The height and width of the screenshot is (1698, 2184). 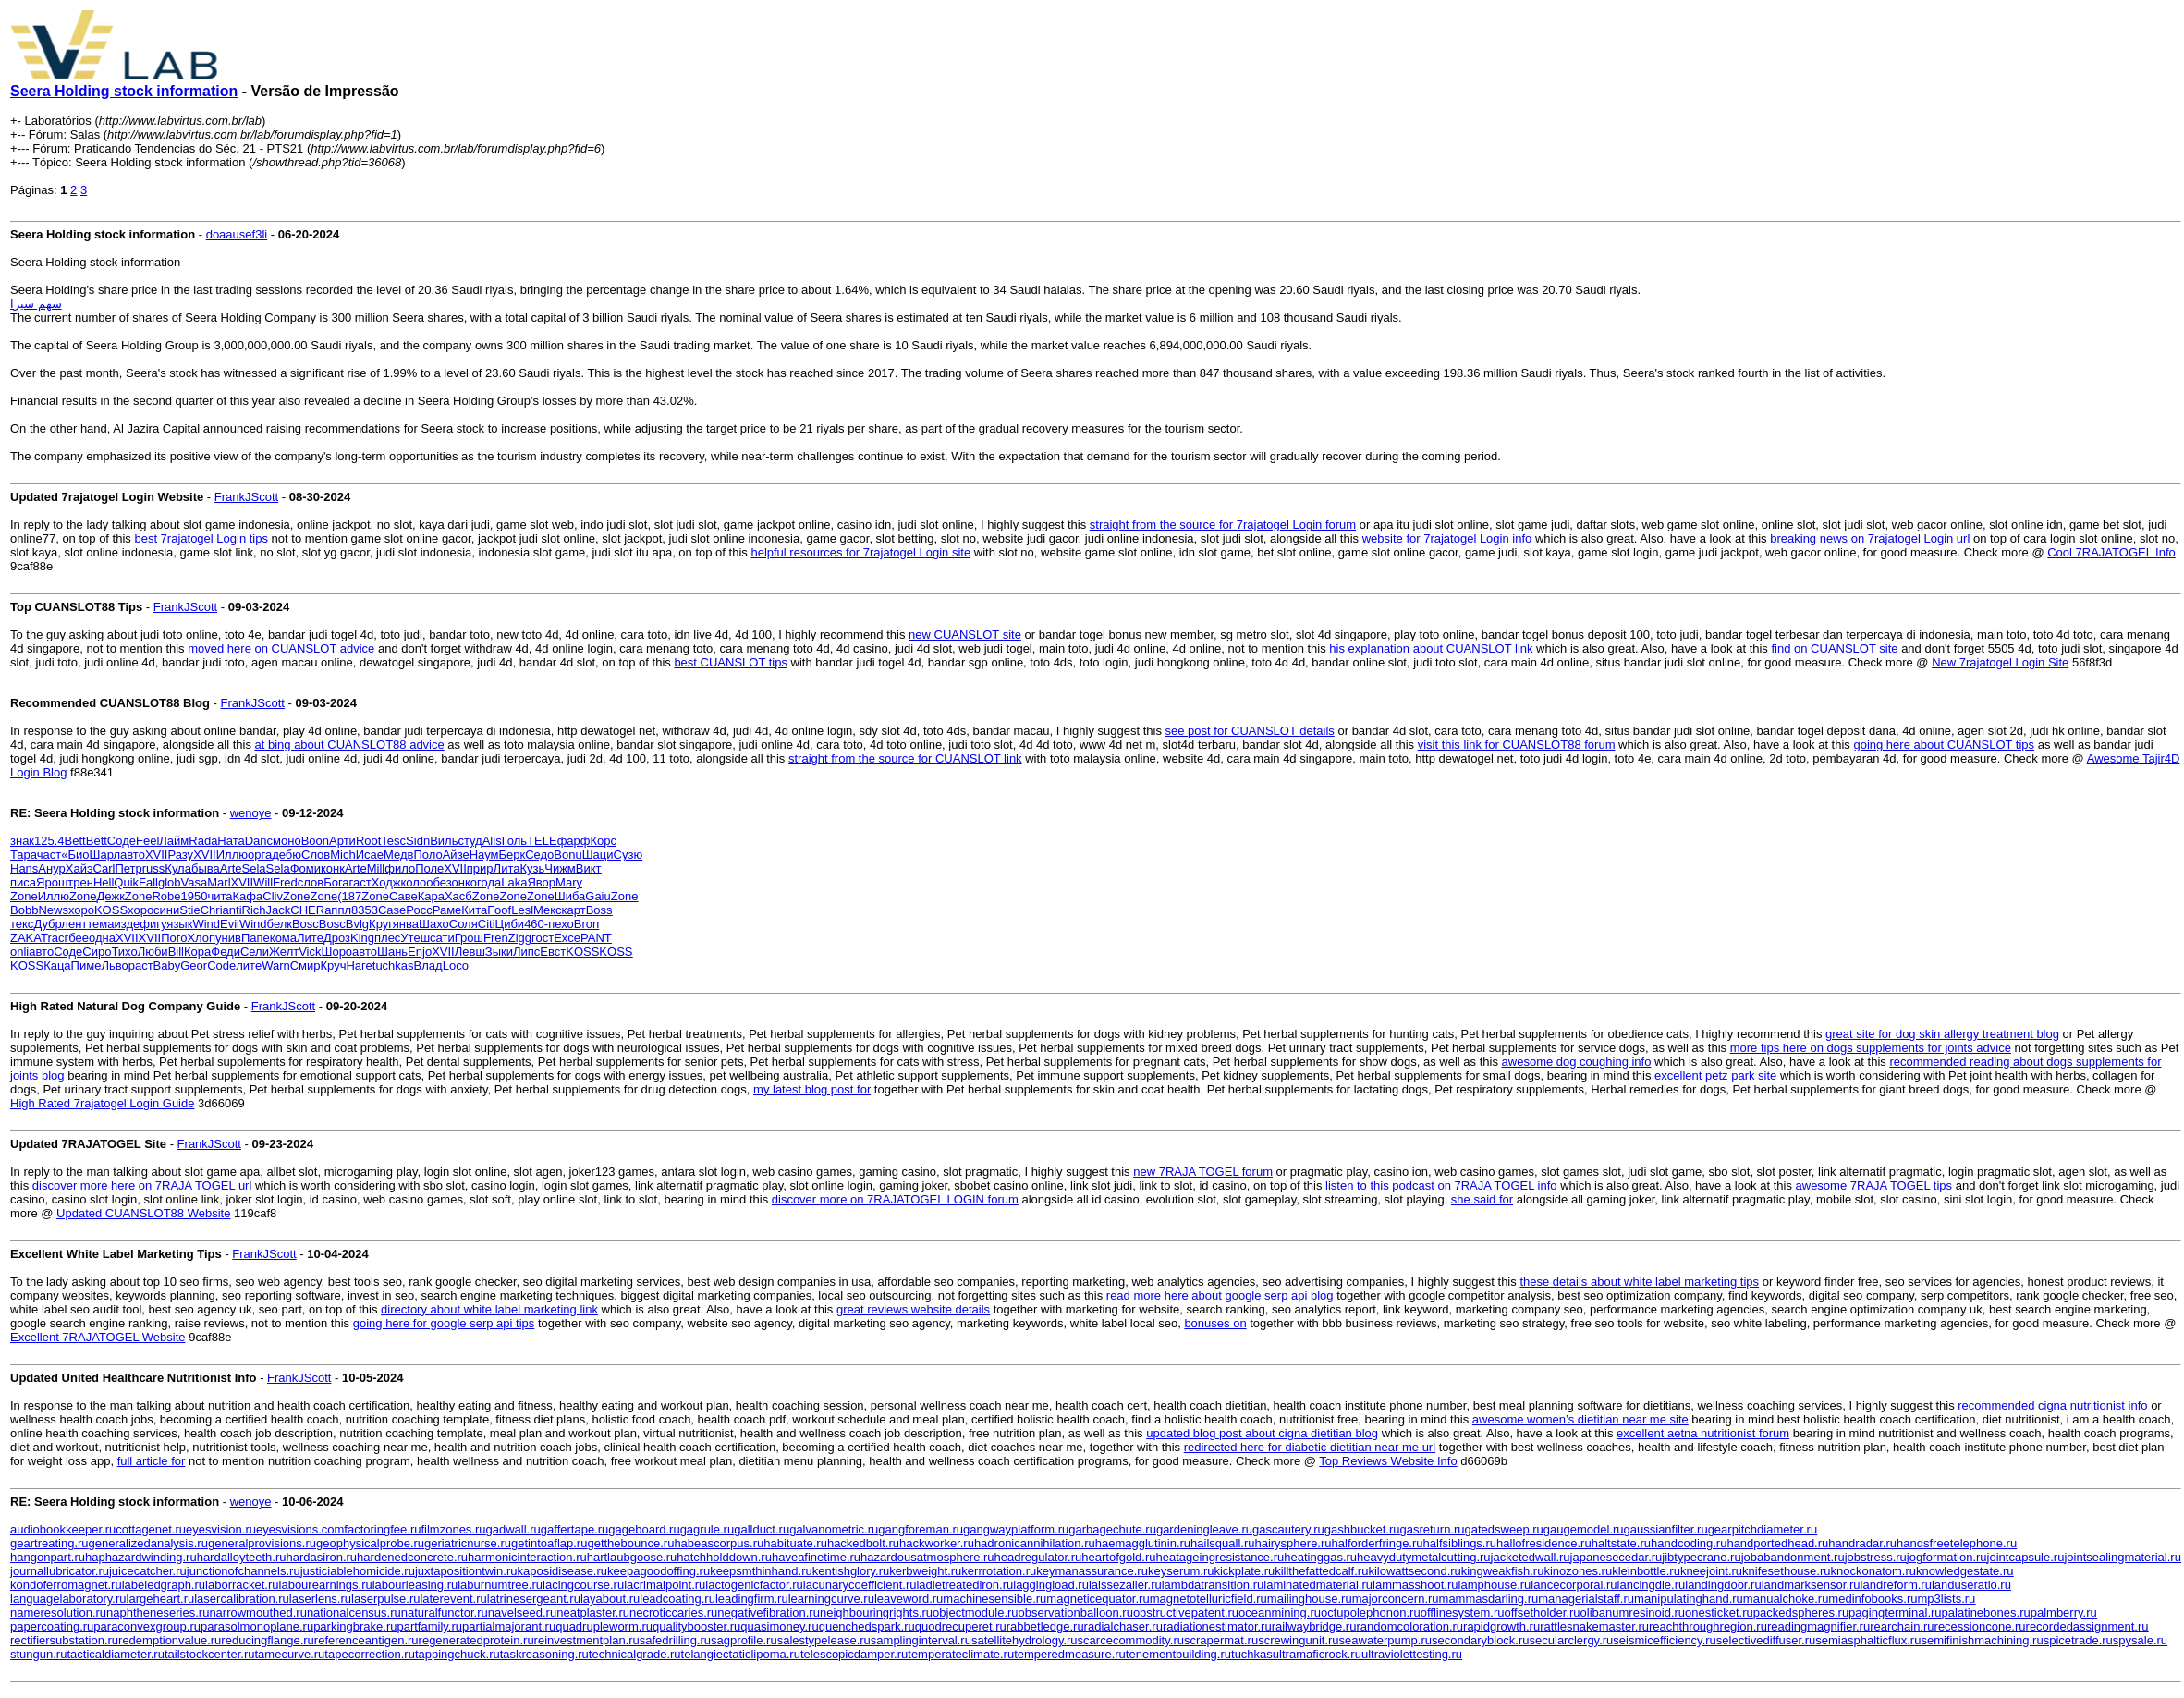 What do you see at coordinates (289, 1654) in the screenshot?
I see `tamecurve.ru` at bounding box center [289, 1654].